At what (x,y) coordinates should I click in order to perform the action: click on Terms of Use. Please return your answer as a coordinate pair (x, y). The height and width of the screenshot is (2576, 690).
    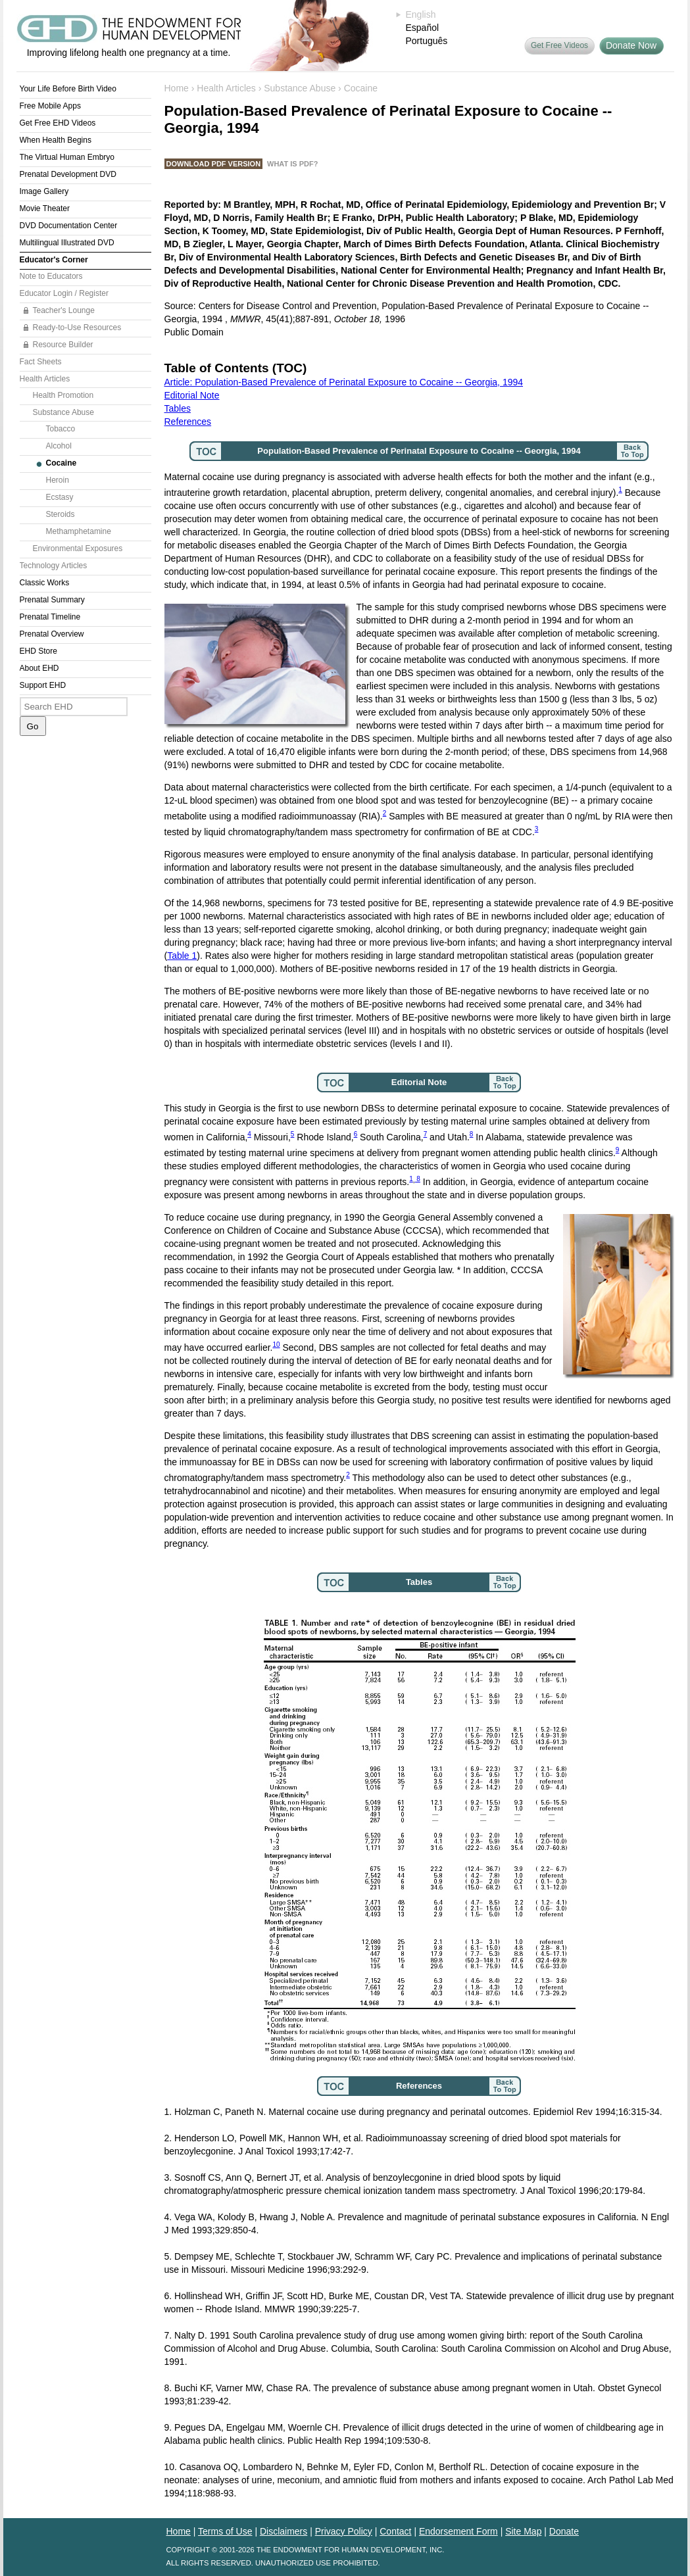
    Looking at the image, I should click on (225, 2531).